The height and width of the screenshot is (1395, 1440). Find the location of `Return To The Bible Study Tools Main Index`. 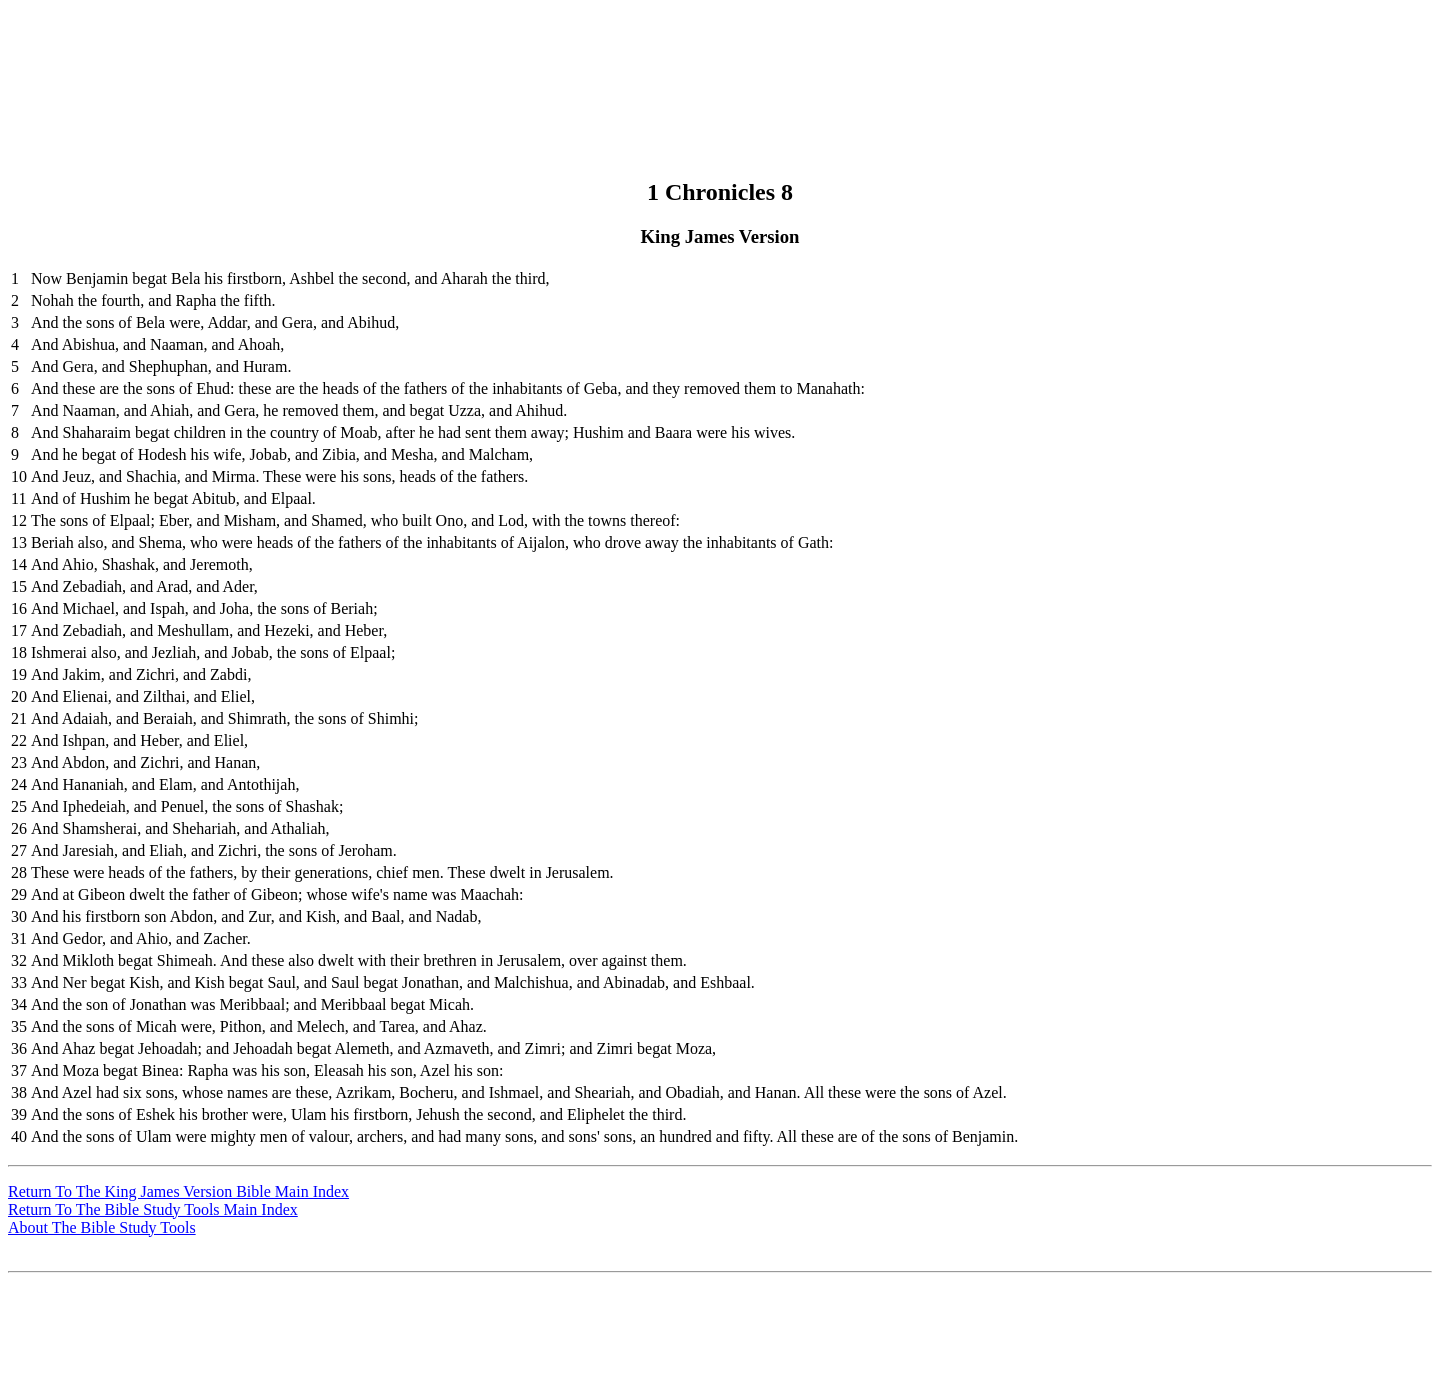

Return To The Bible Study Tools Main Index is located at coordinates (153, 1209).